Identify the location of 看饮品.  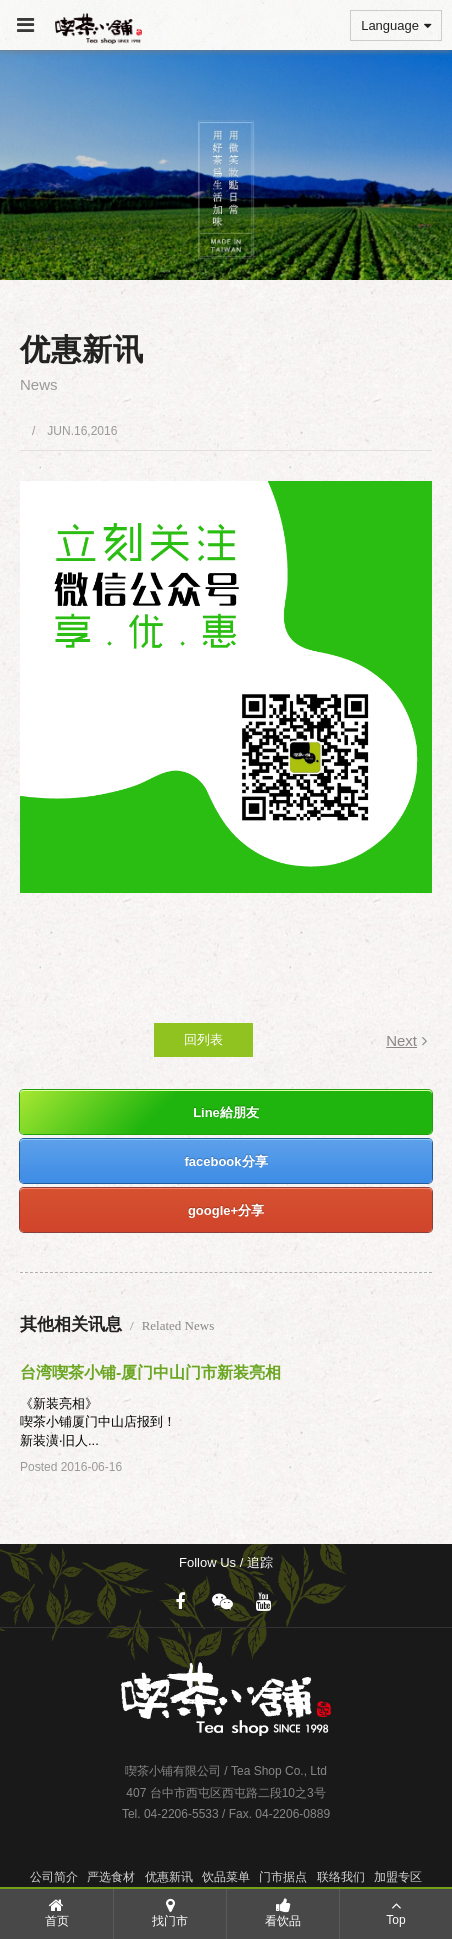
(283, 1912).